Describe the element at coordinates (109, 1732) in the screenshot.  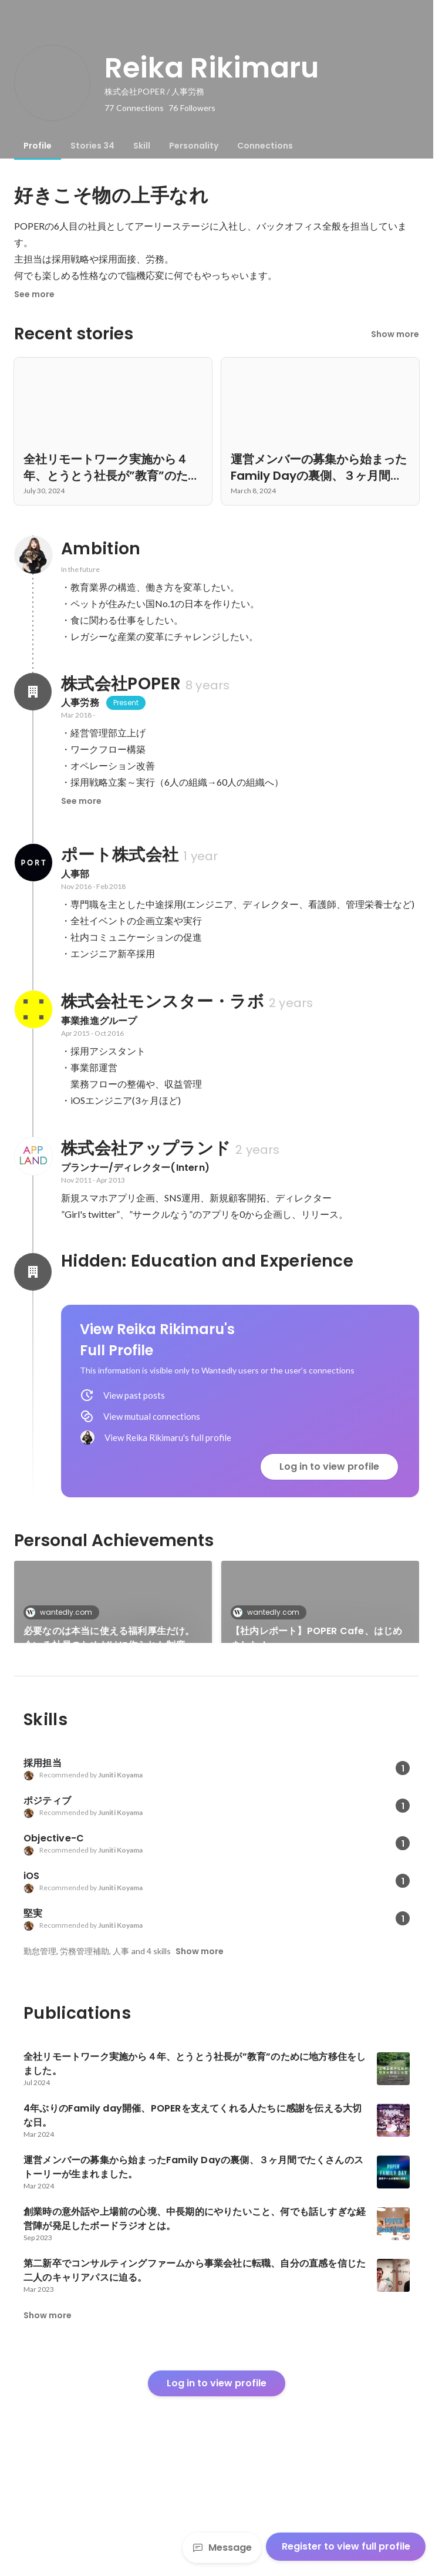
I see `創業時の意外話や上場前の心境、中長期的にやりたいこと、何でも話しすぎな経営陣が発足したボードラジオとは。` at that location.